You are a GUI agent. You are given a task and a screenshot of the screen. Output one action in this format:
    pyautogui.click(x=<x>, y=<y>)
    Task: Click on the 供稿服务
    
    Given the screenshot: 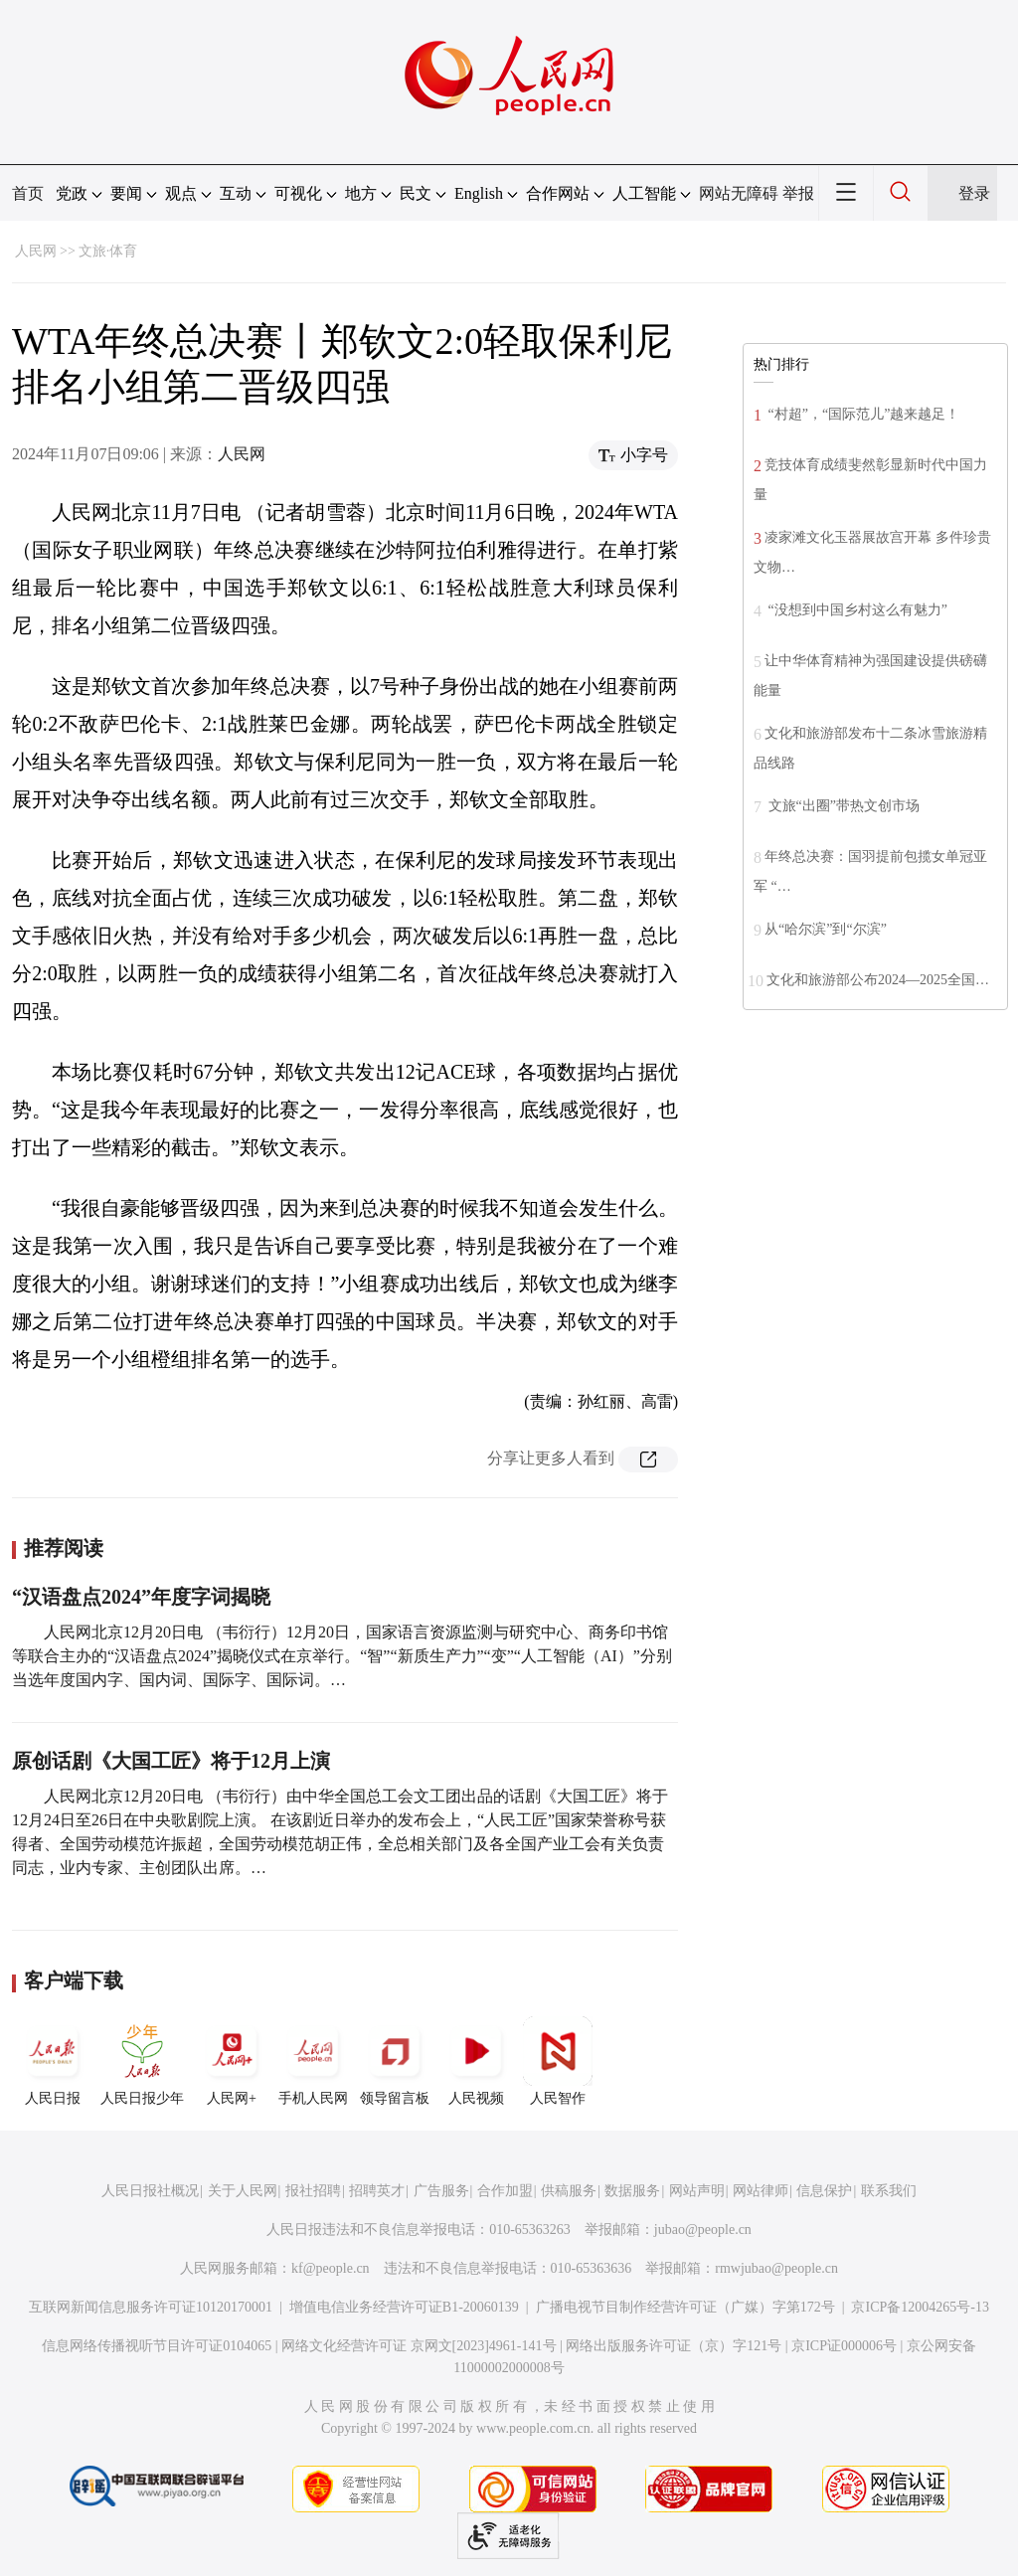 What is the action you would take?
    pyautogui.click(x=568, y=2190)
    